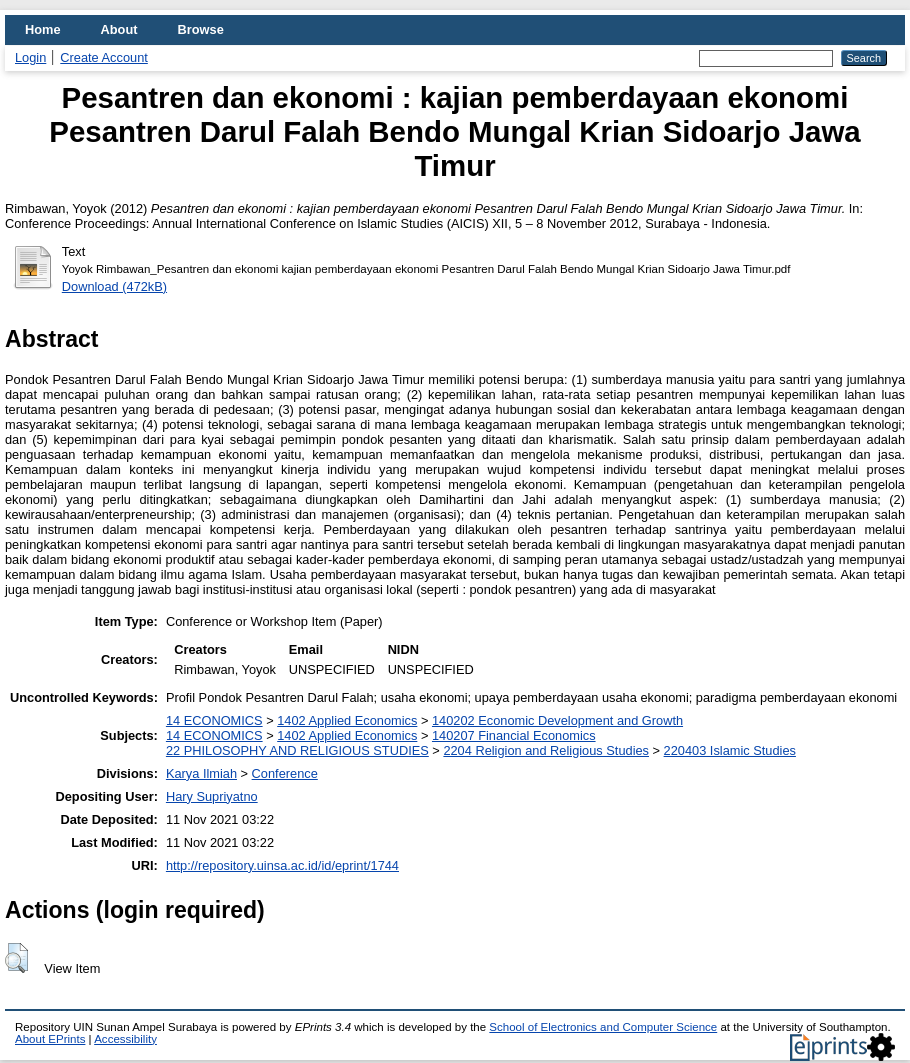 The height and width of the screenshot is (1063, 910). Describe the element at coordinates (557, 720) in the screenshot. I see `140202 Economic Development and Growth` at that location.